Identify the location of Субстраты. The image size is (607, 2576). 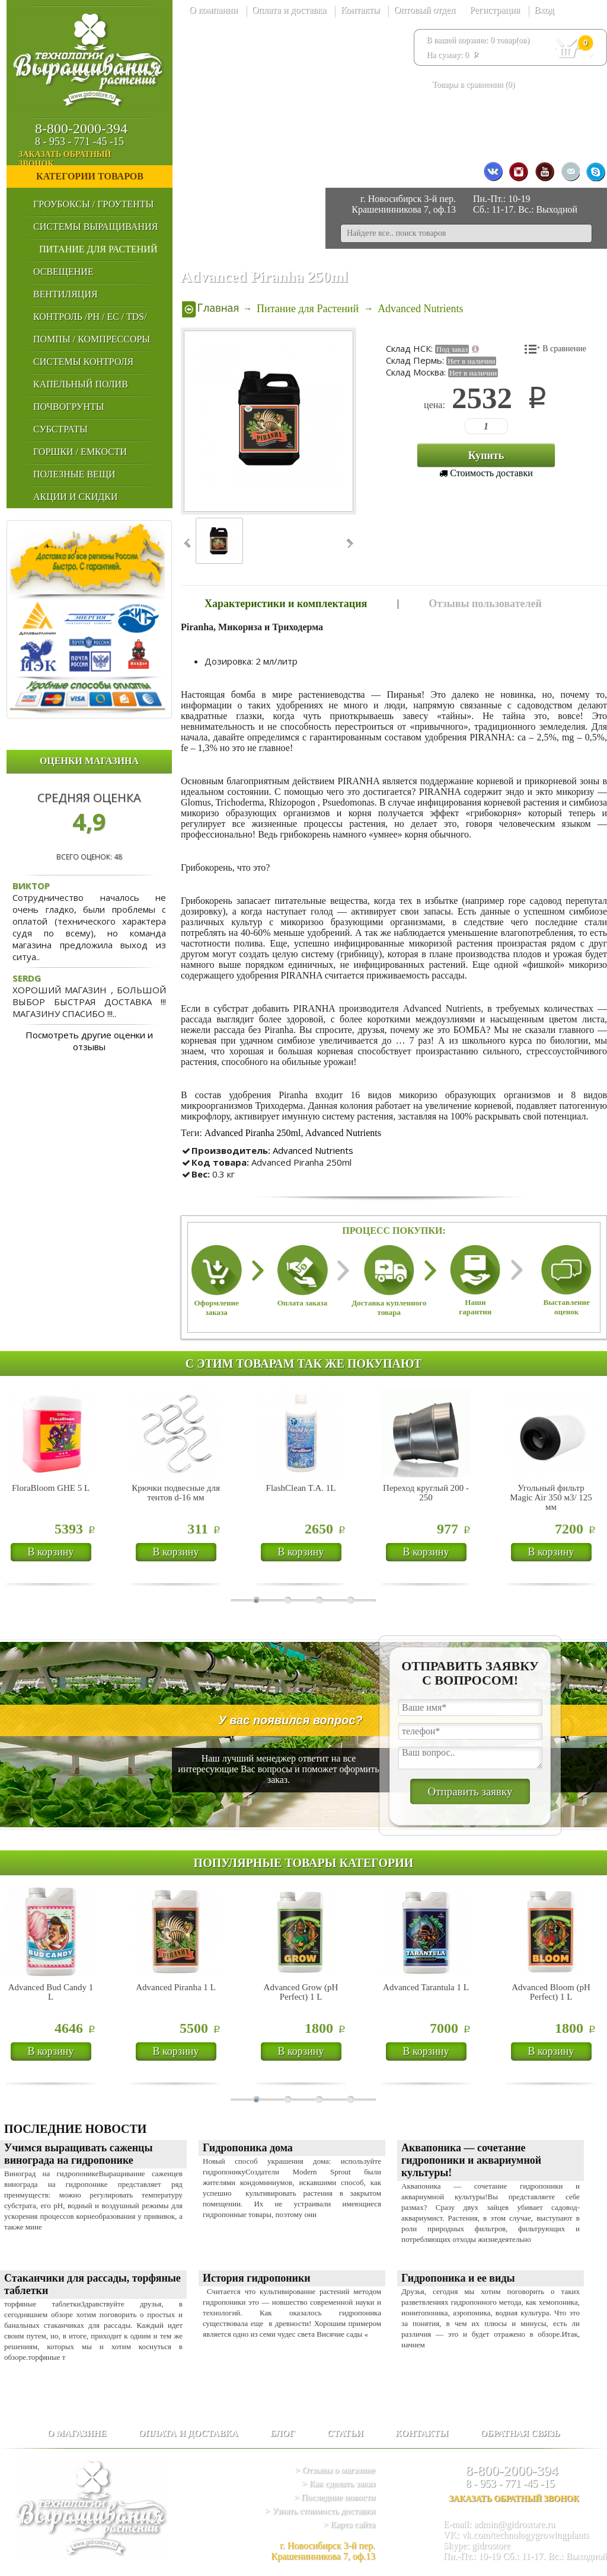
(60, 429).